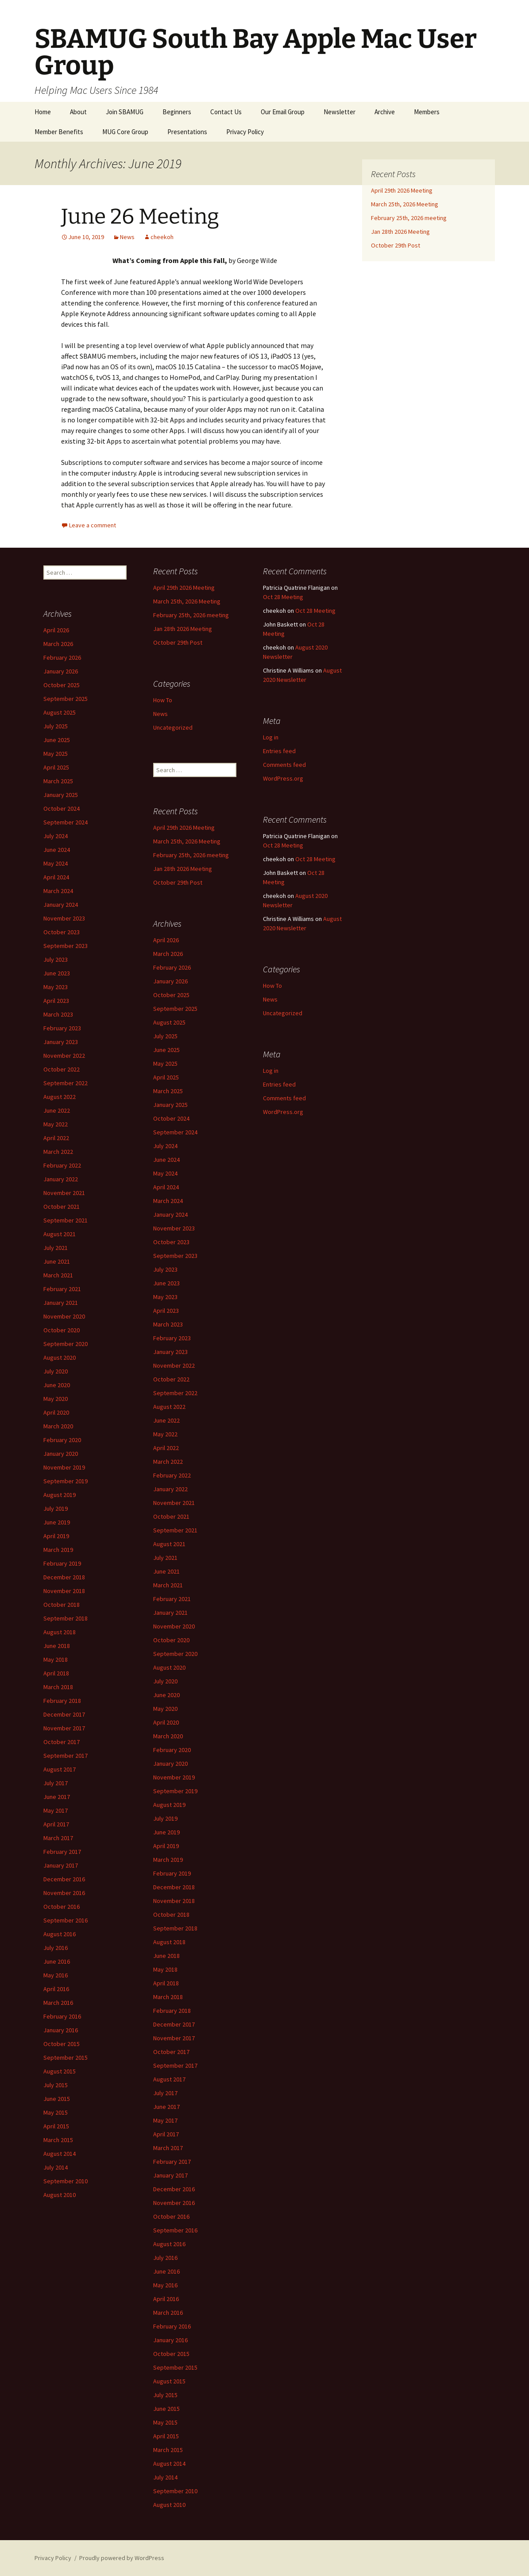 The height and width of the screenshot is (2576, 529). What do you see at coordinates (56, 1646) in the screenshot?
I see `June 2018` at bounding box center [56, 1646].